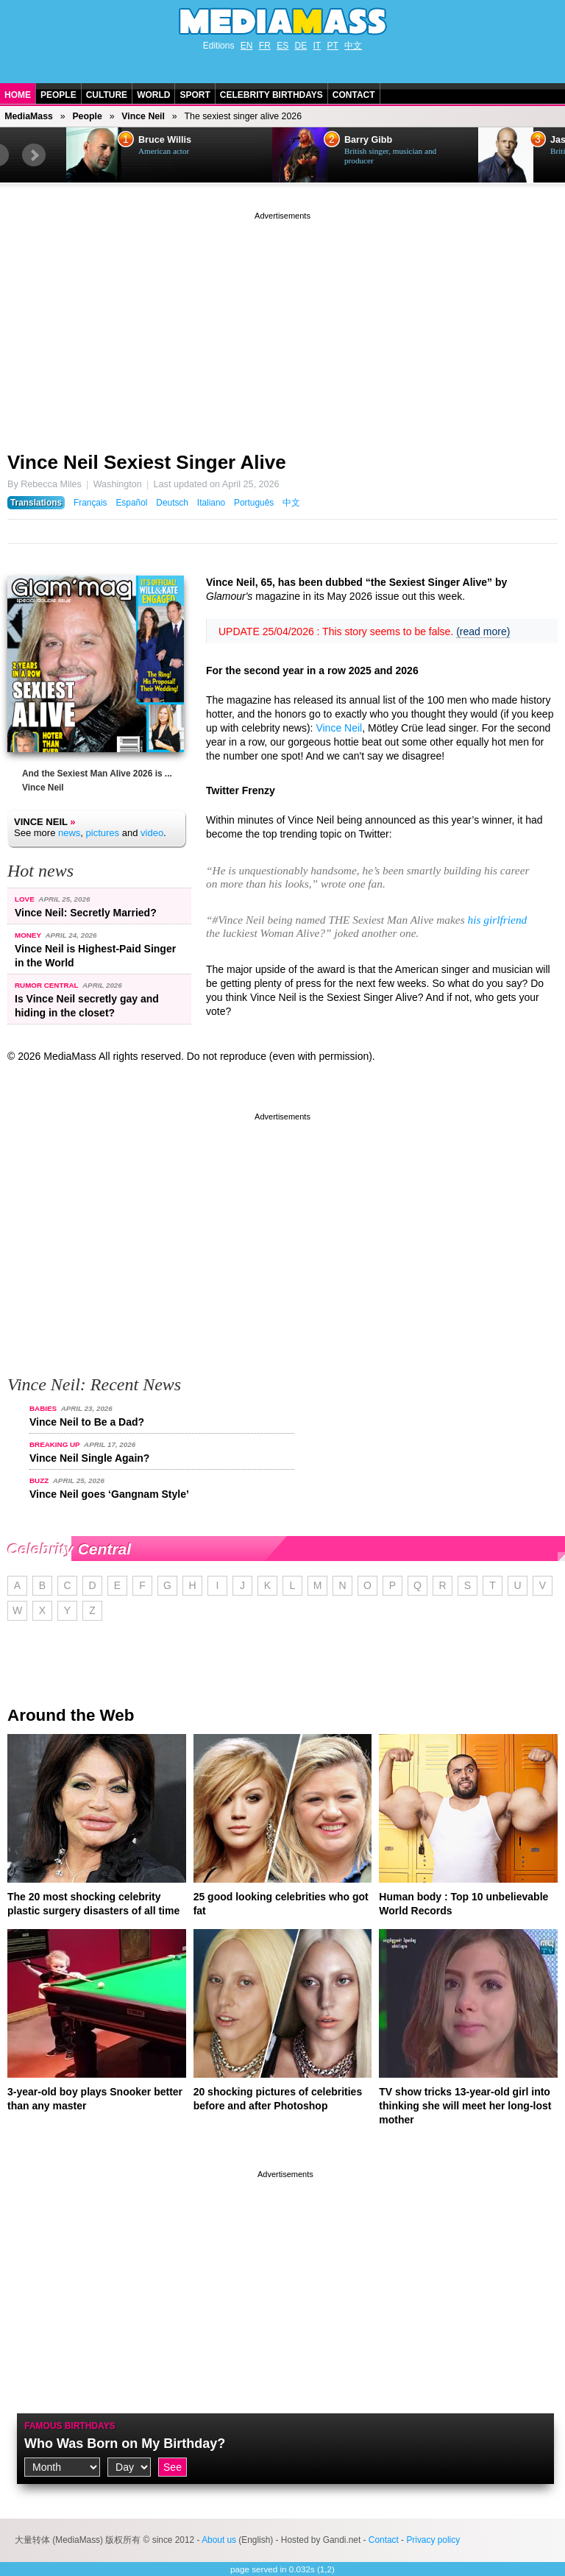 Image resolution: width=565 pixels, height=2576 pixels. Describe the element at coordinates (69, 832) in the screenshot. I see `news` at that location.